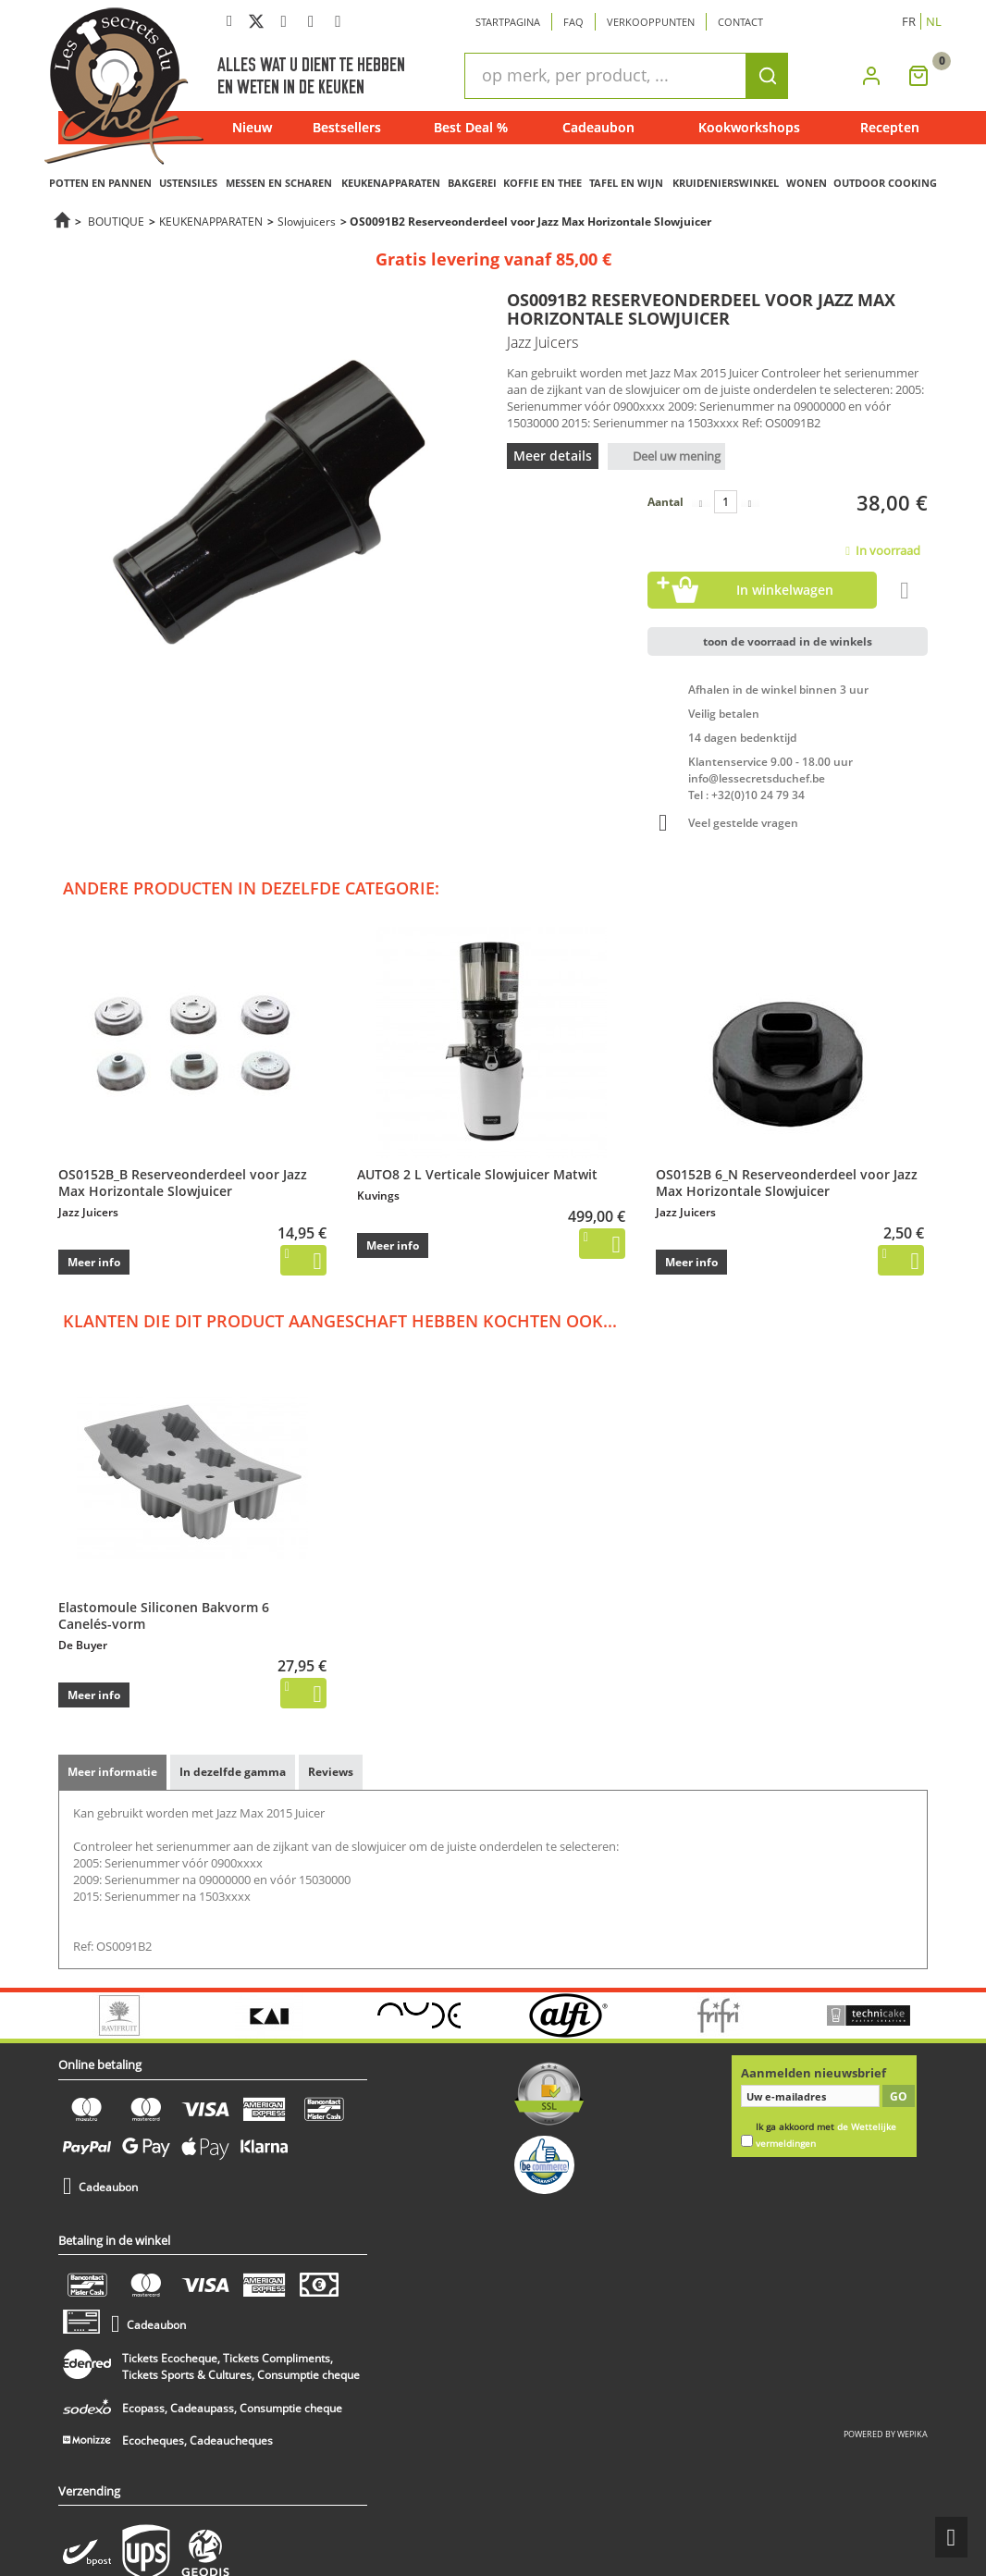 This screenshot has height=2576, width=986. Describe the element at coordinates (88, 1212) in the screenshot. I see `Jazz Juicers` at that location.